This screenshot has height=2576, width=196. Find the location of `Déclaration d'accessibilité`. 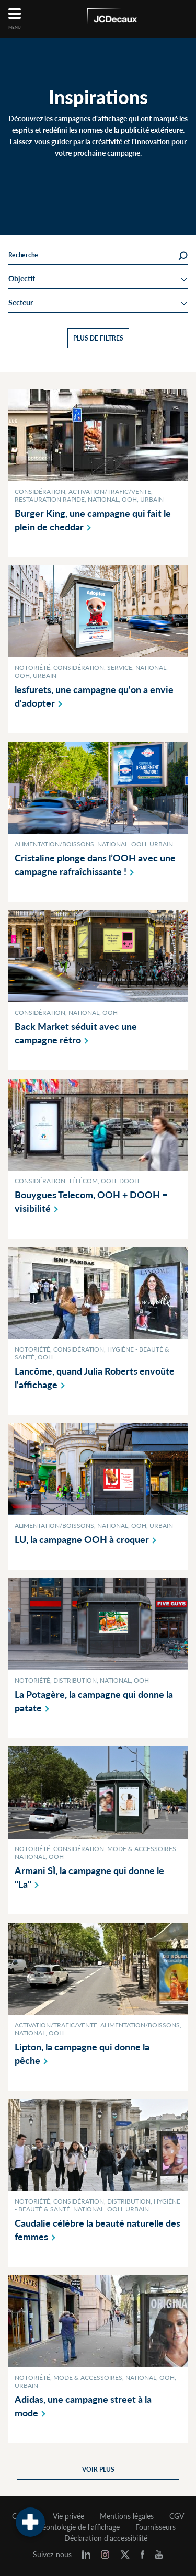

Déclaration d'accessibilité is located at coordinates (105, 2538).